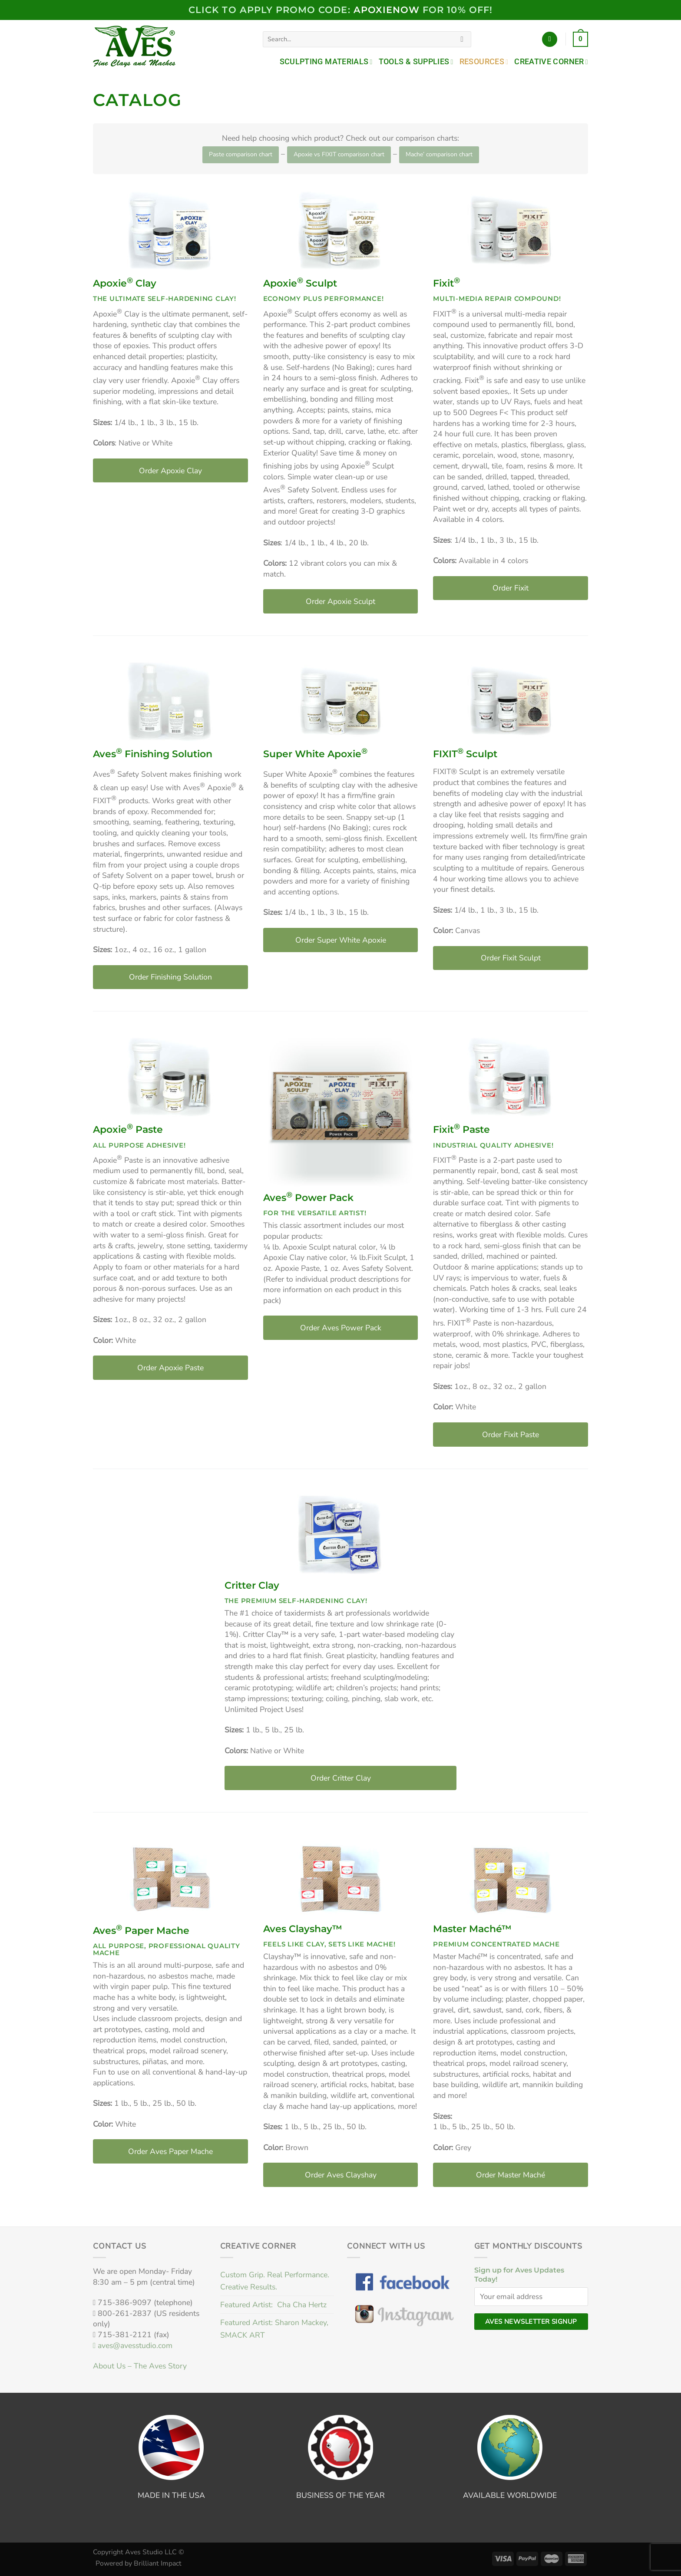  I want to click on BUSINESS OF THE YEAR, so click(340, 2495).